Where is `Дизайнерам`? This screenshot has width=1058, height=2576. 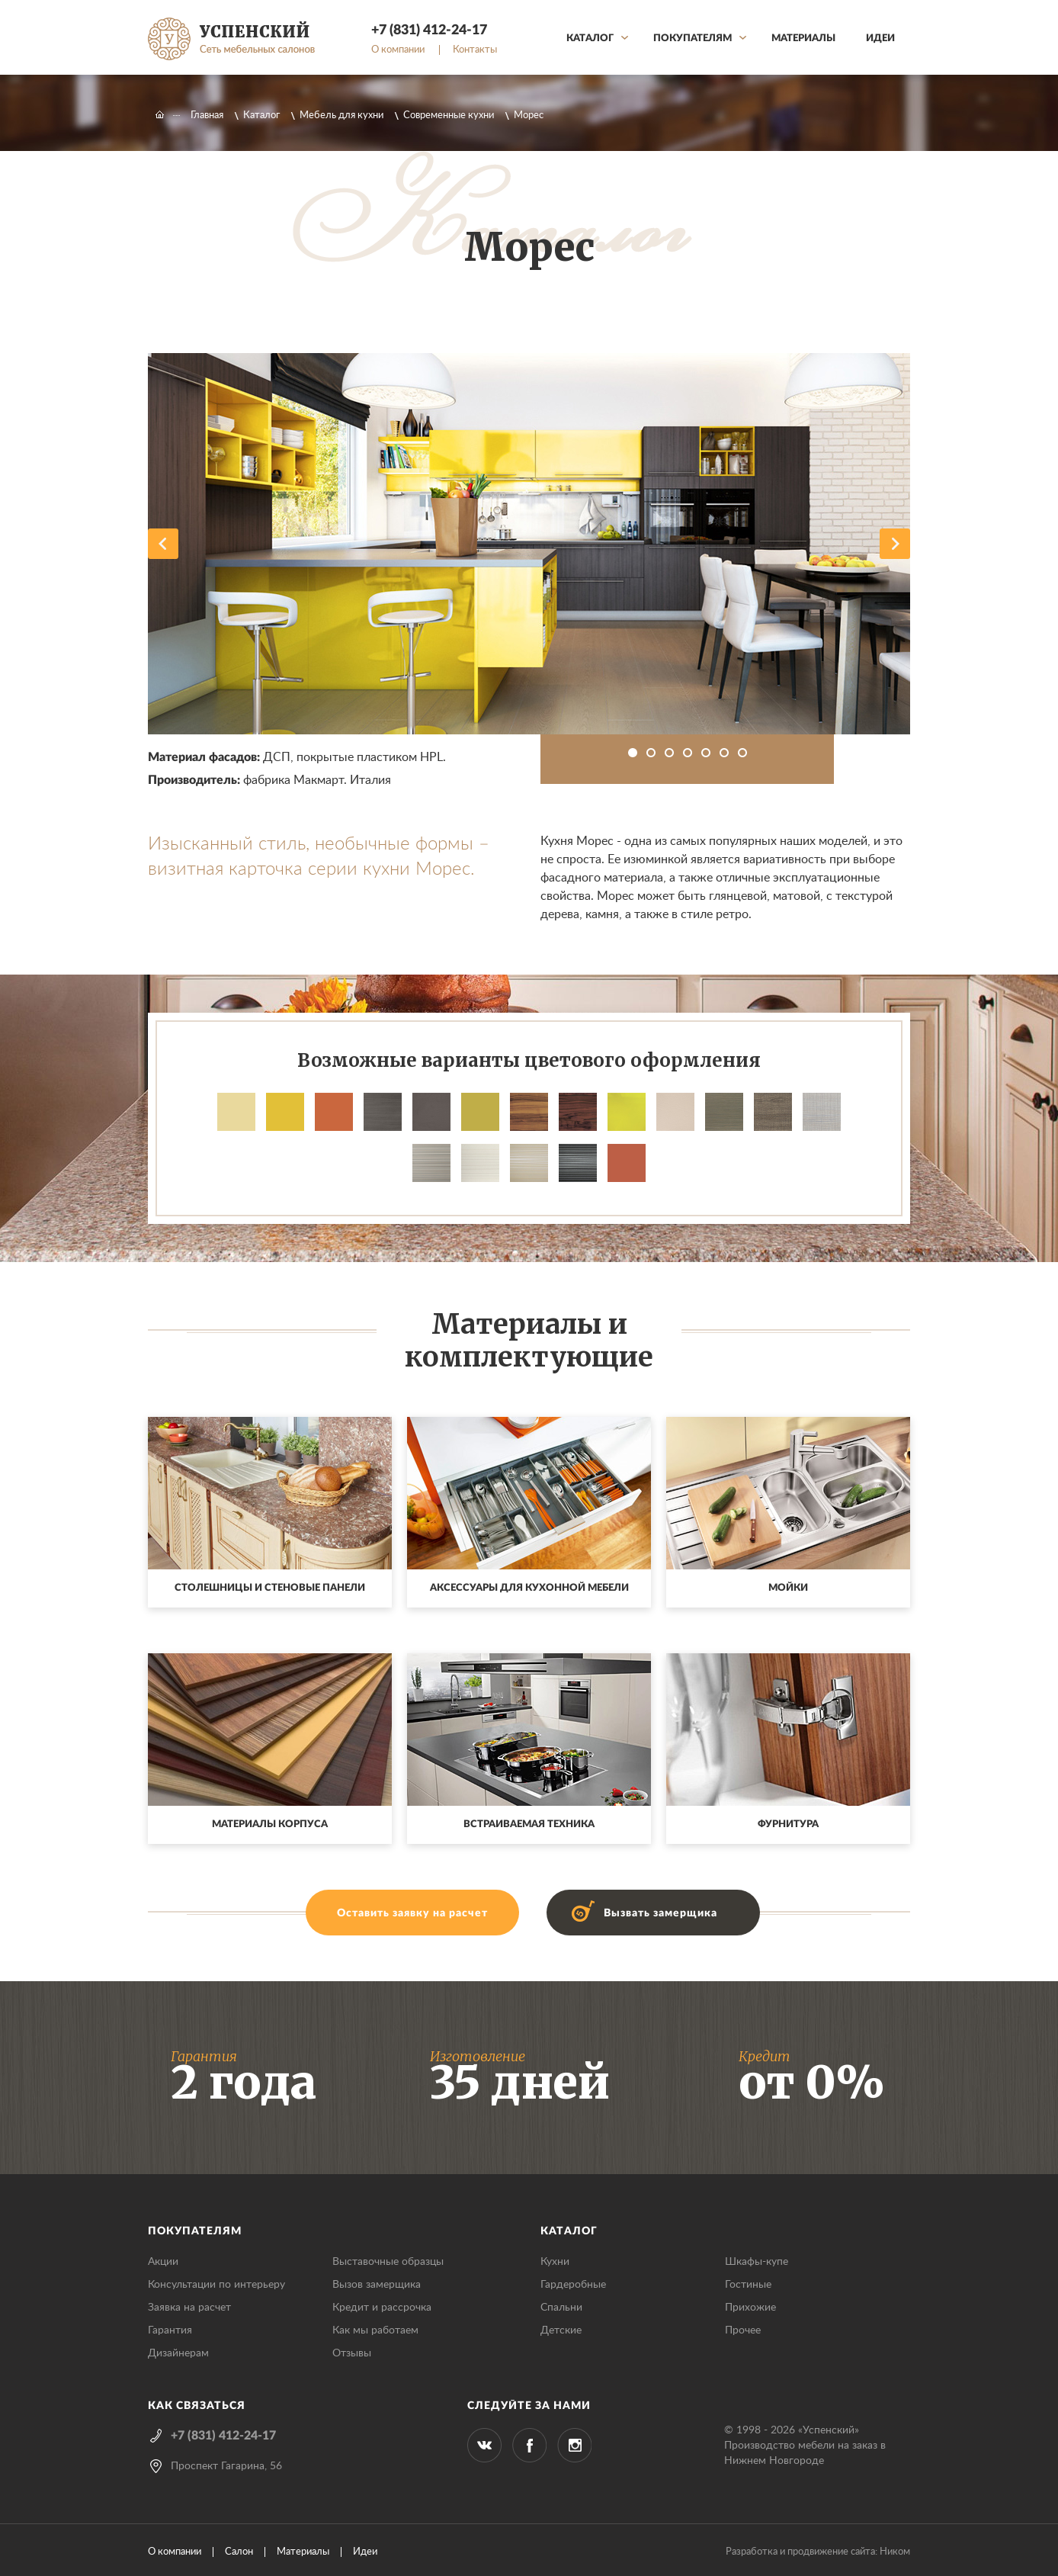
Дизайнерам is located at coordinates (178, 2353).